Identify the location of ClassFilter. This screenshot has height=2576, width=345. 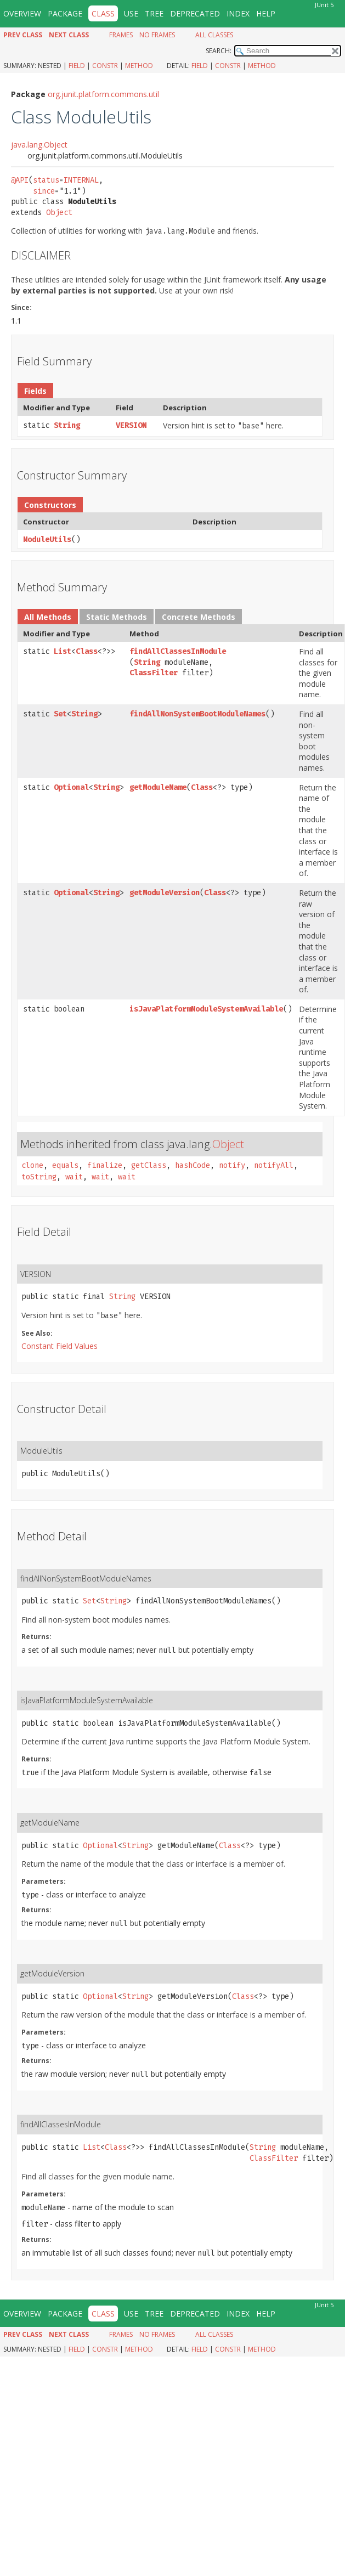
(153, 672).